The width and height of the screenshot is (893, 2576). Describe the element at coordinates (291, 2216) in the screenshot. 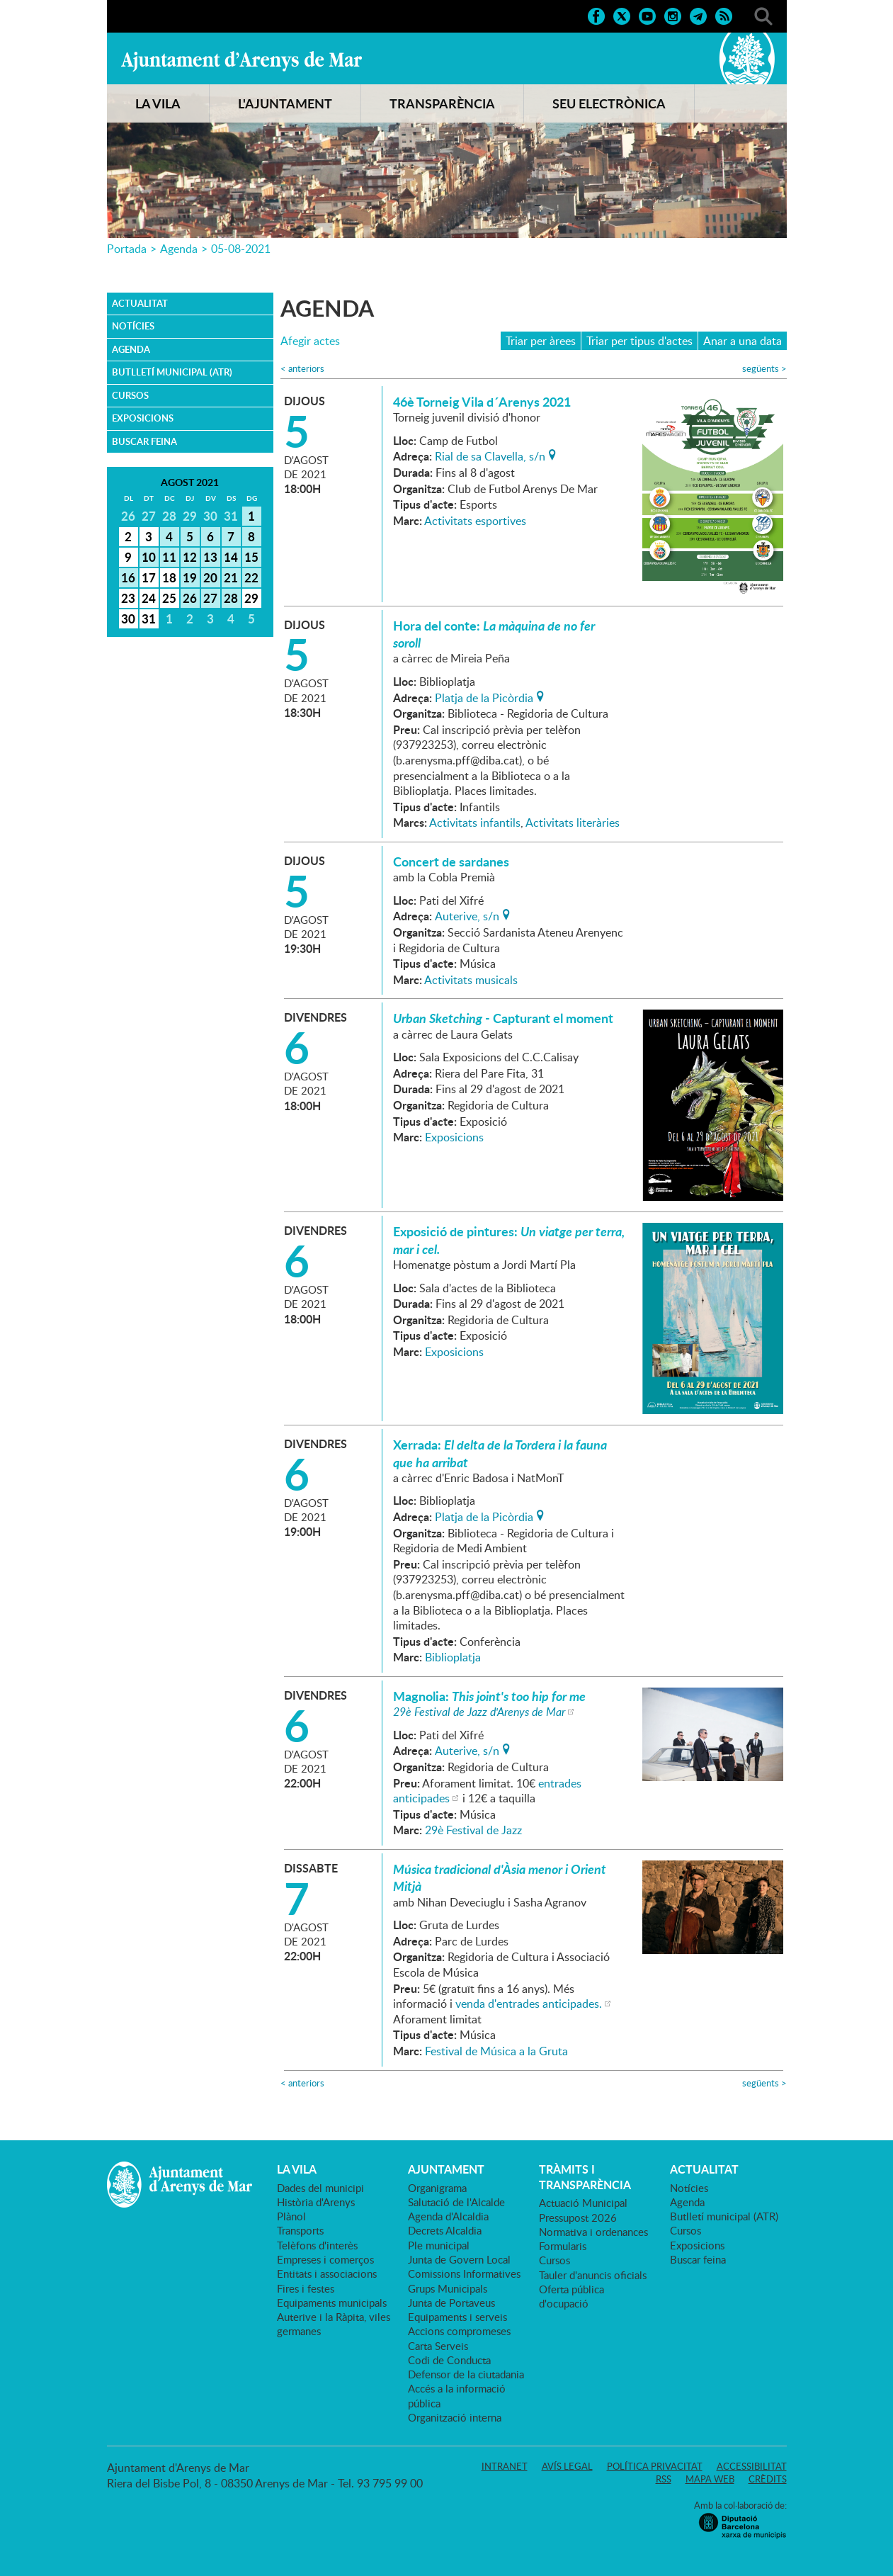

I see `Plànol` at that location.